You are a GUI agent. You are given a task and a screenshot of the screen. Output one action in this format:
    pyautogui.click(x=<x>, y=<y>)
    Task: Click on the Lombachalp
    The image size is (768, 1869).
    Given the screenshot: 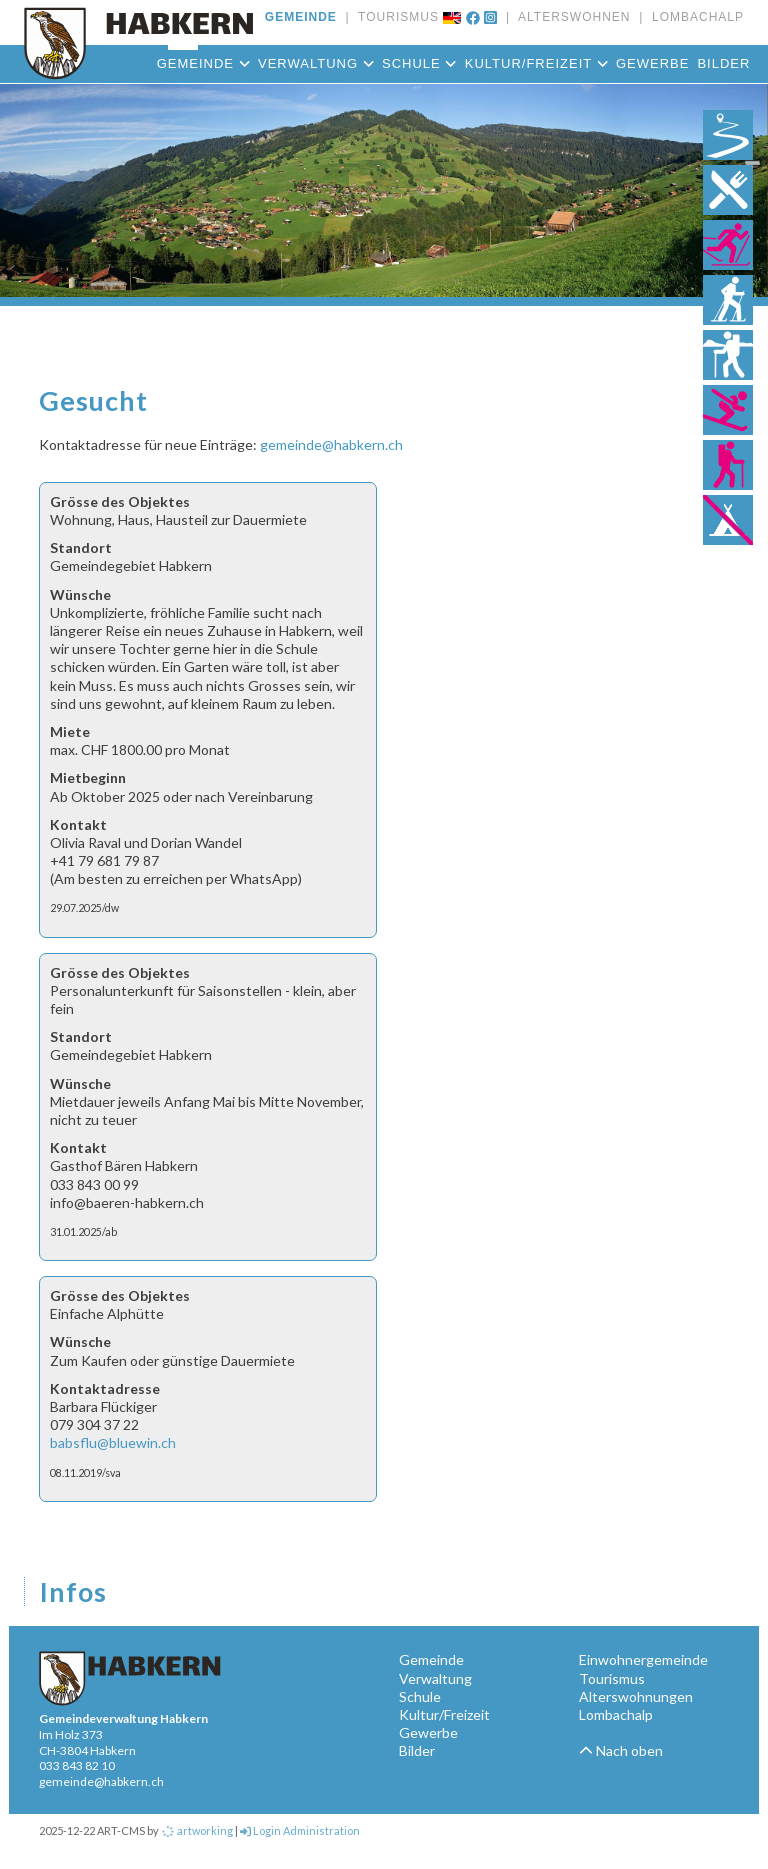 What is the action you would take?
    pyautogui.click(x=616, y=1714)
    